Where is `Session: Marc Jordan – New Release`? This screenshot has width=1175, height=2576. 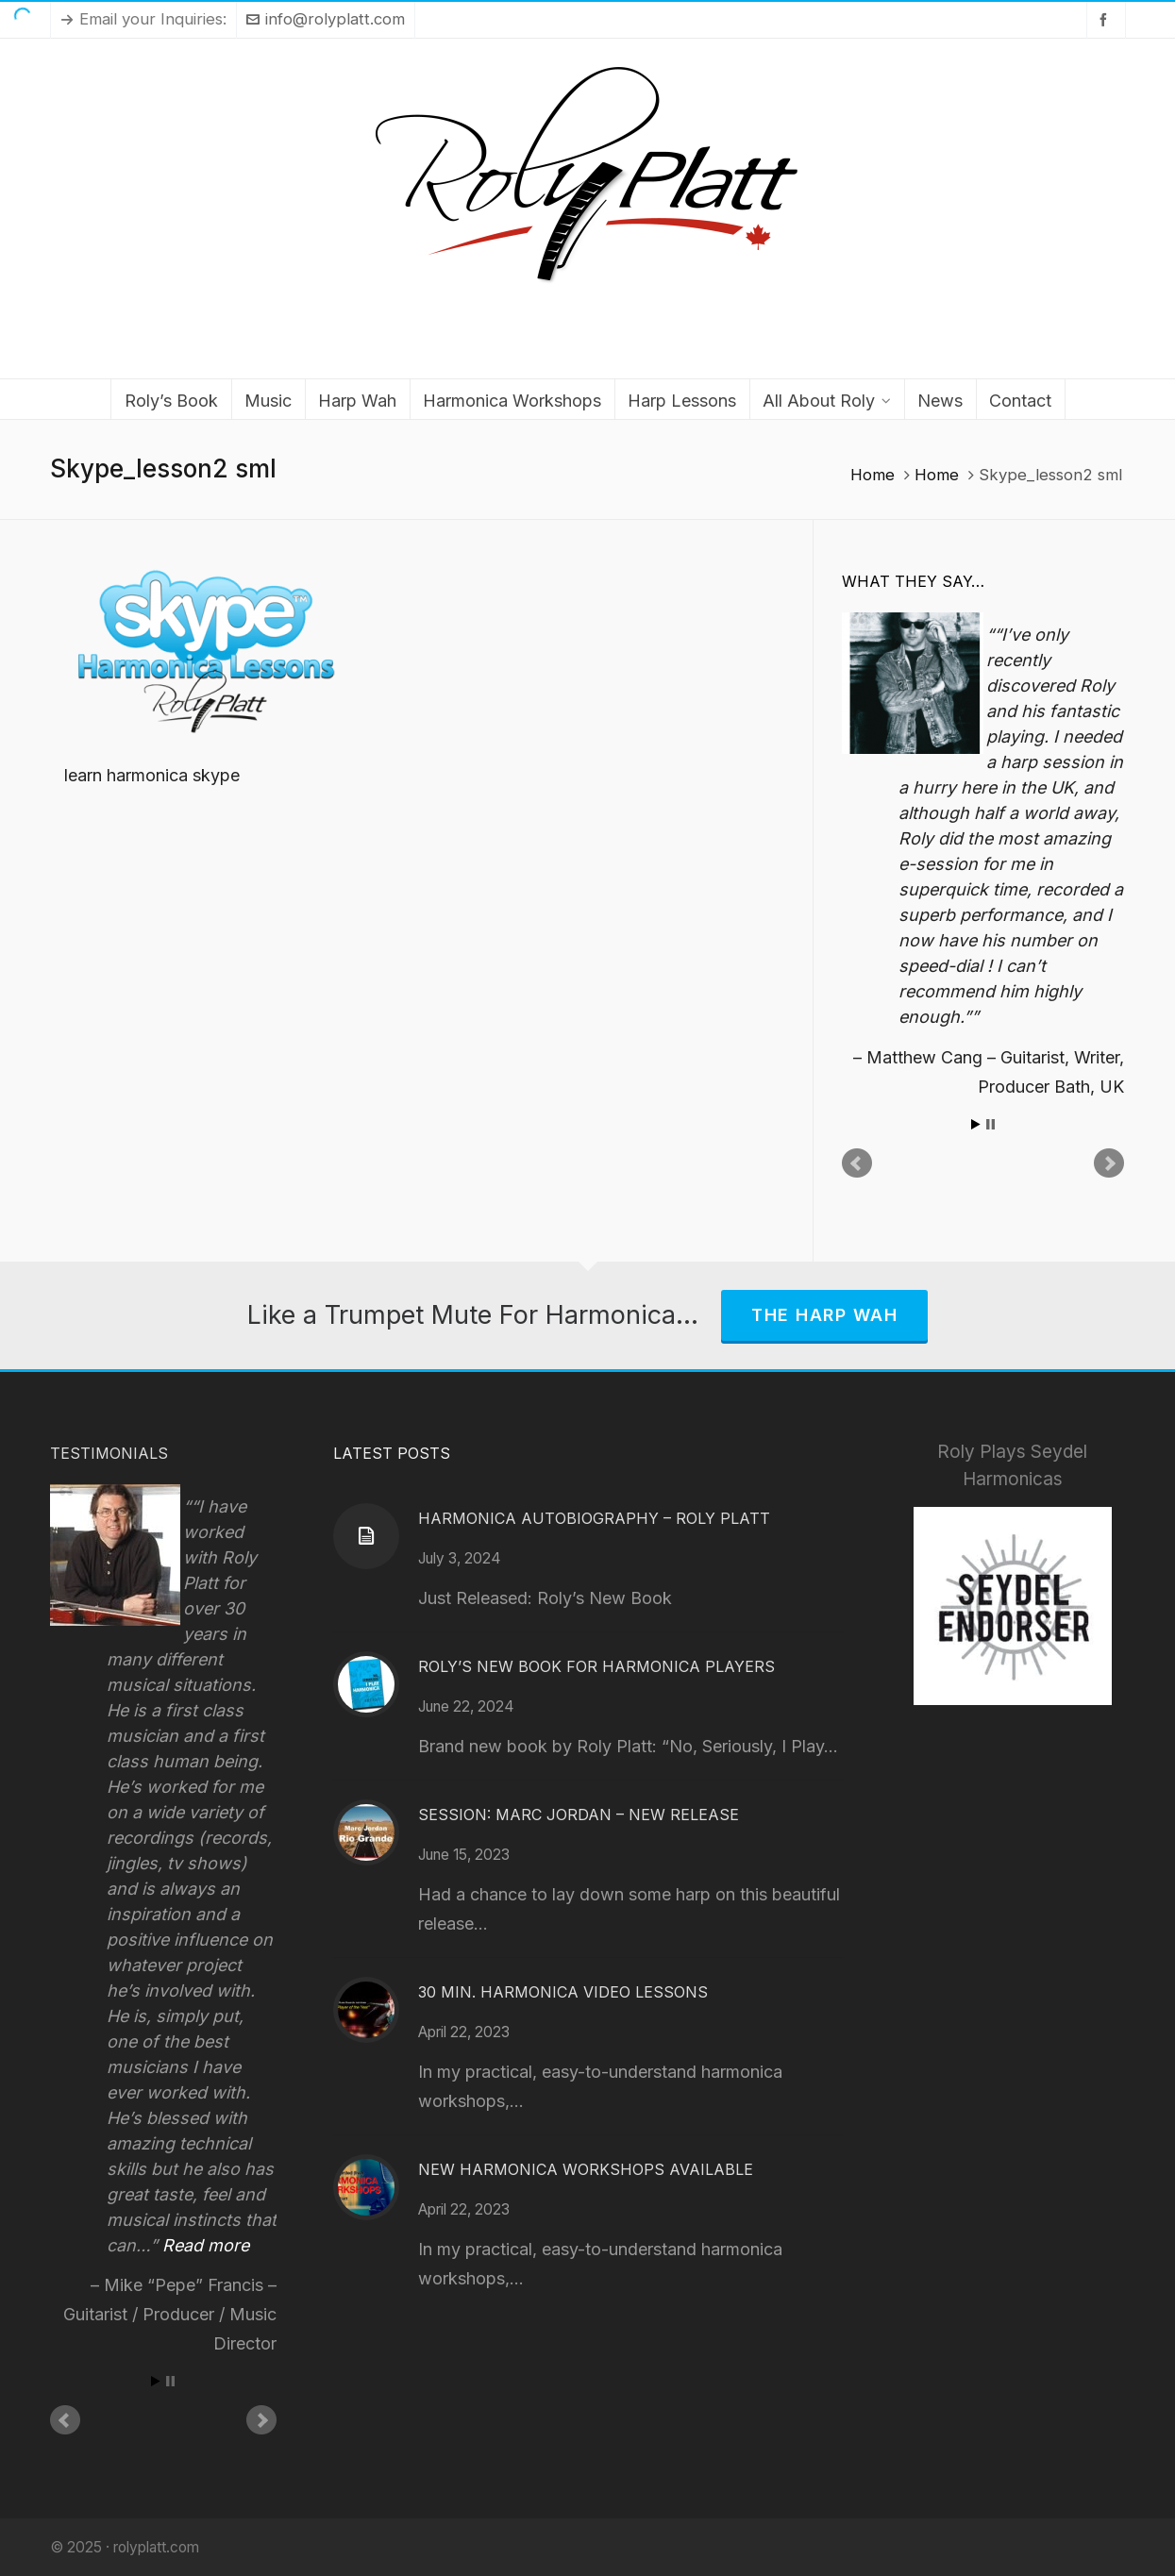
Session: Marc Jordan – New Release is located at coordinates (578, 1814).